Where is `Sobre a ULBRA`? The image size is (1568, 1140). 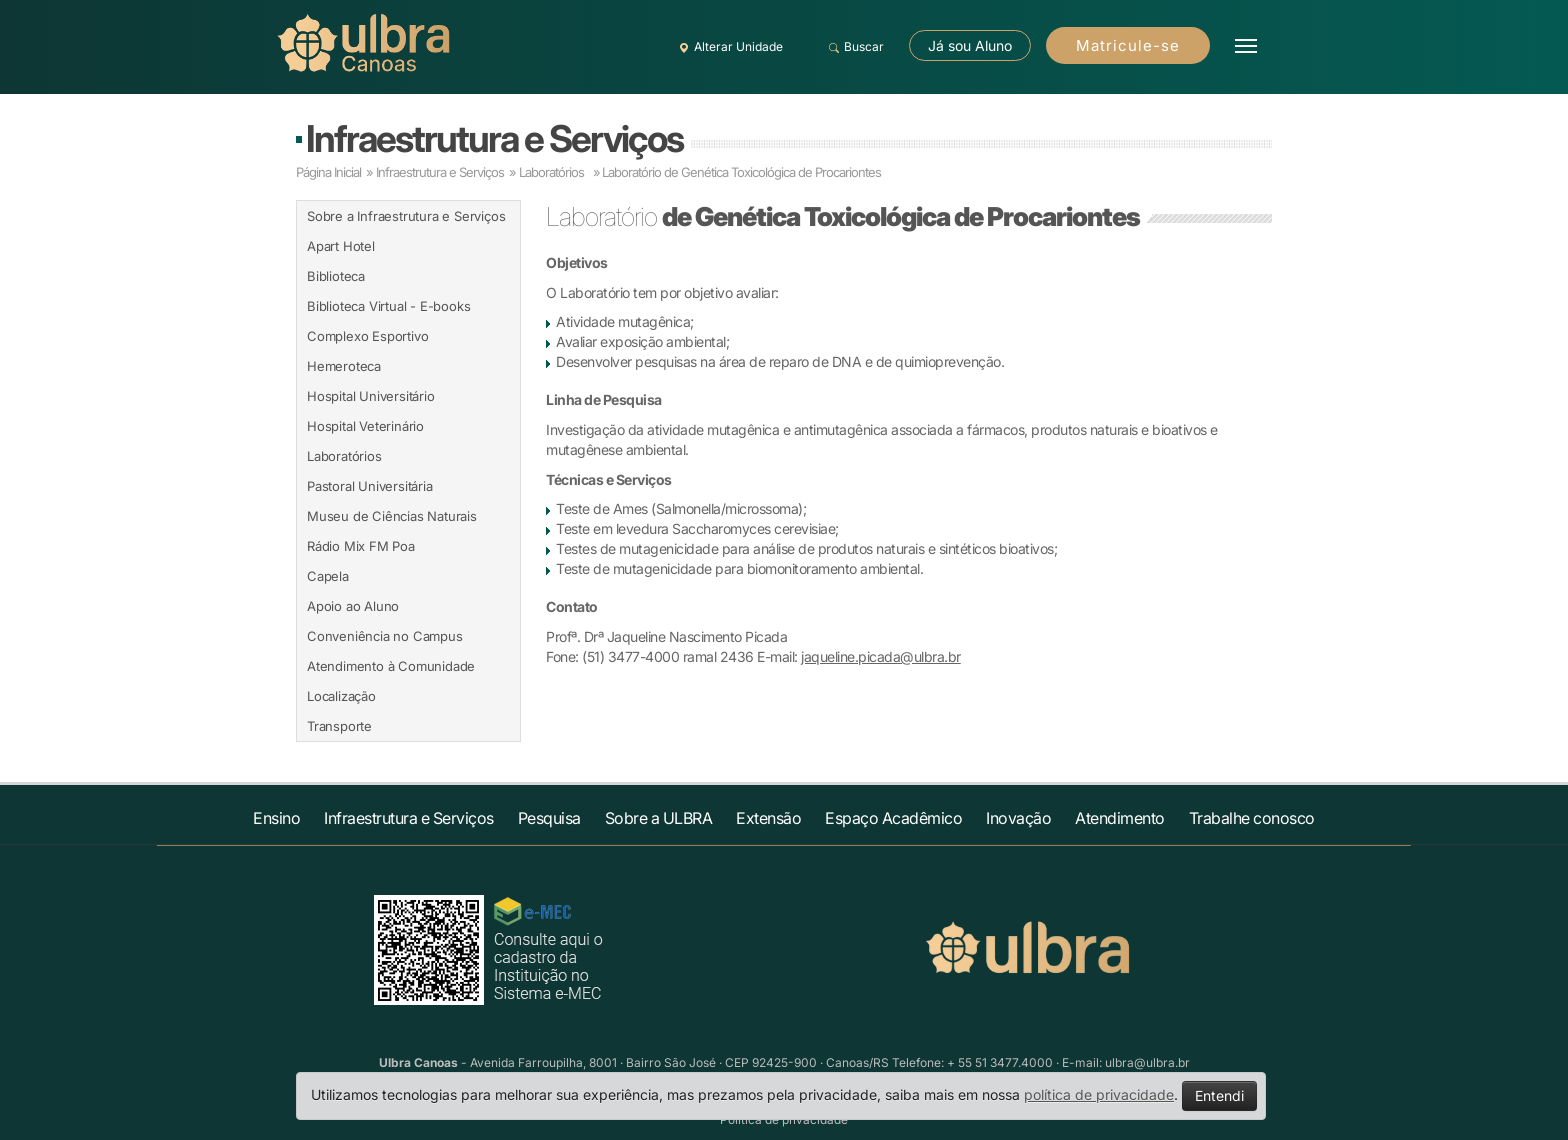 Sobre a ULBRA is located at coordinates (659, 818).